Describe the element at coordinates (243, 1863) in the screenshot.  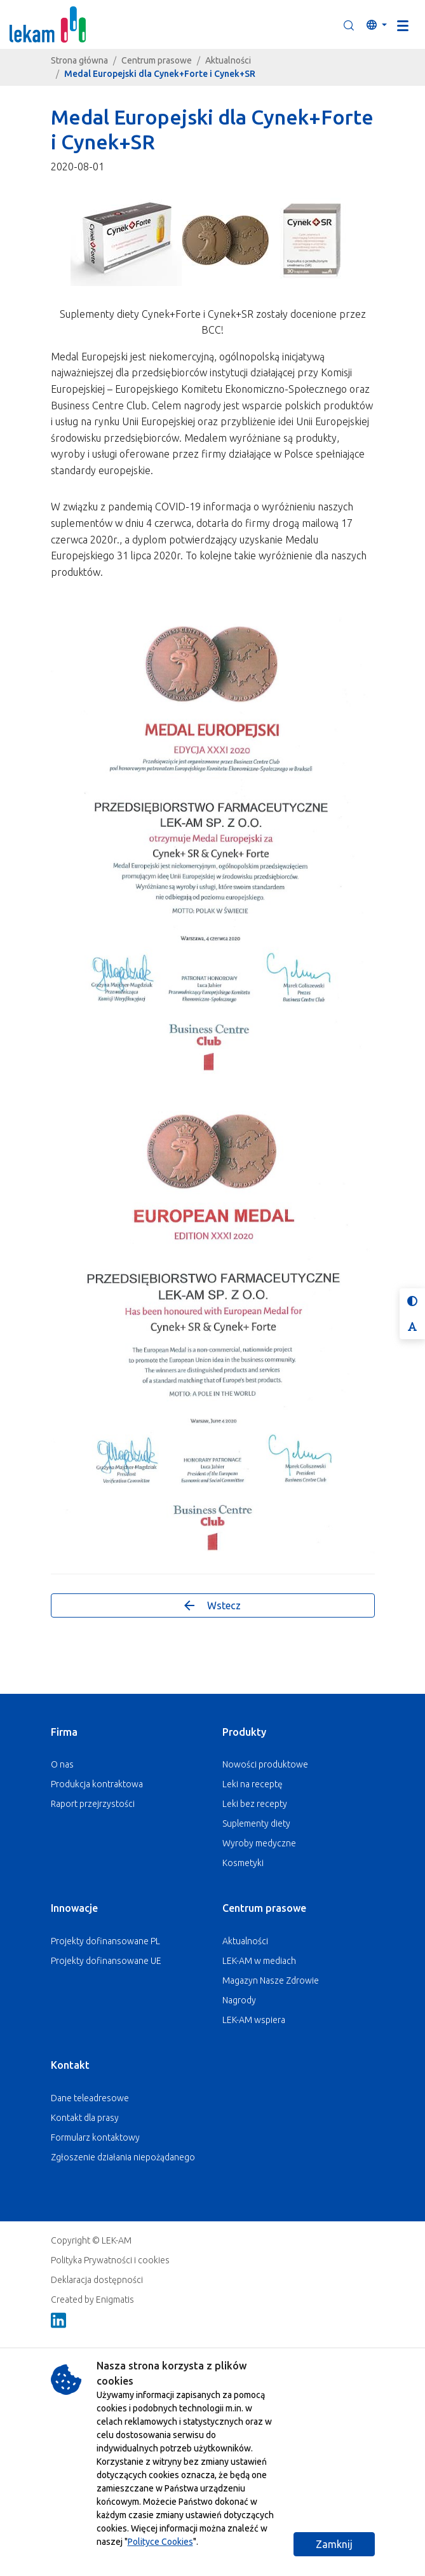
I see `Kosmetyki` at that location.